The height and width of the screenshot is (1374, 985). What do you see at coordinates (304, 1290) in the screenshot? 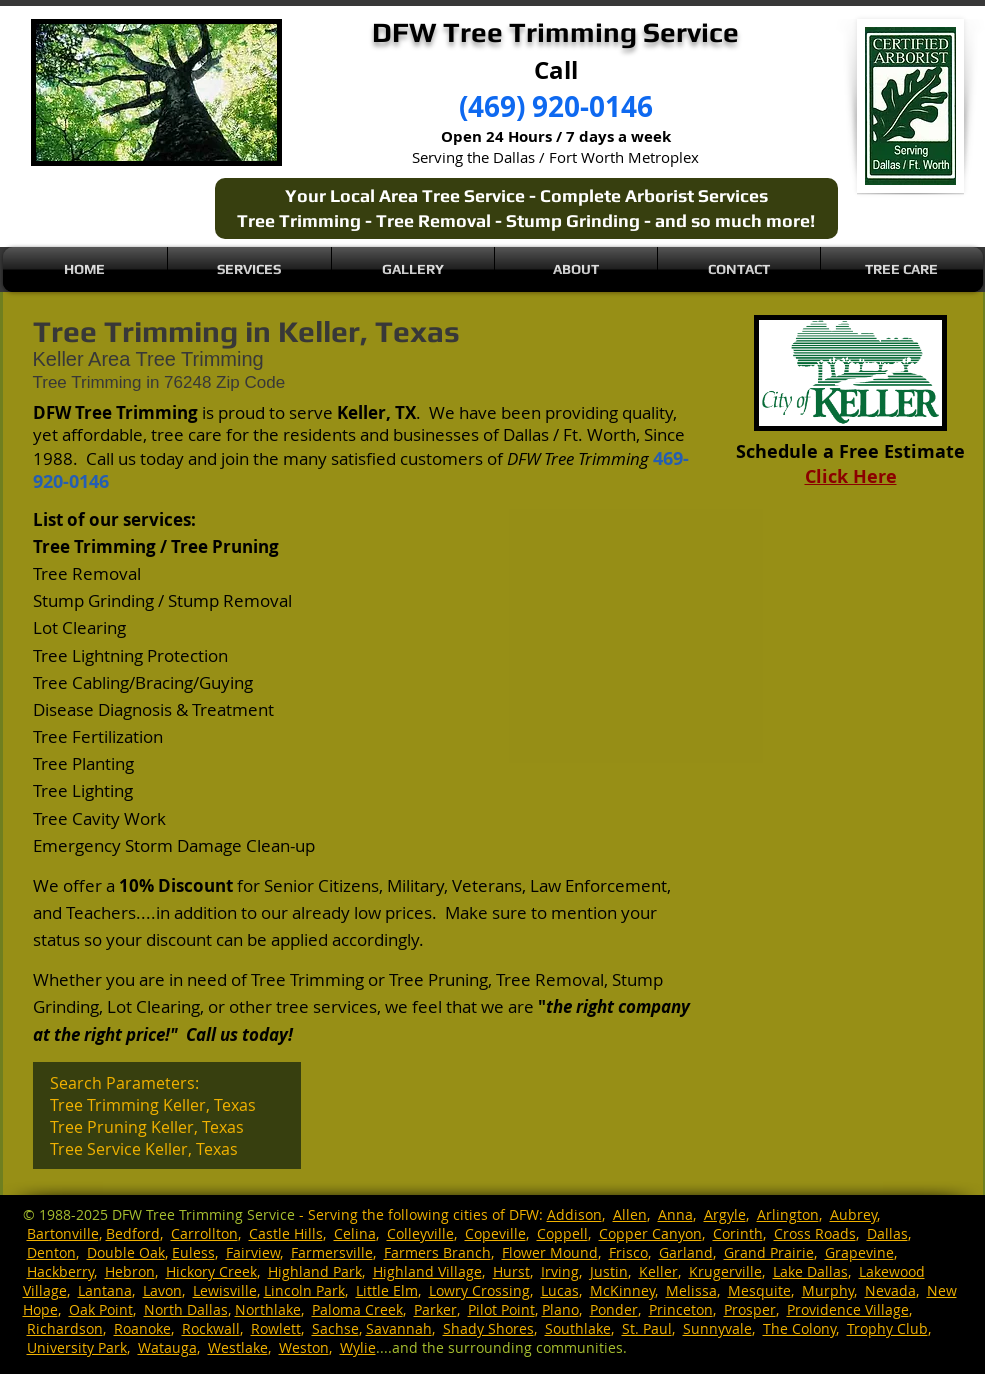
I see `Lincoln Park` at bounding box center [304, 1290].